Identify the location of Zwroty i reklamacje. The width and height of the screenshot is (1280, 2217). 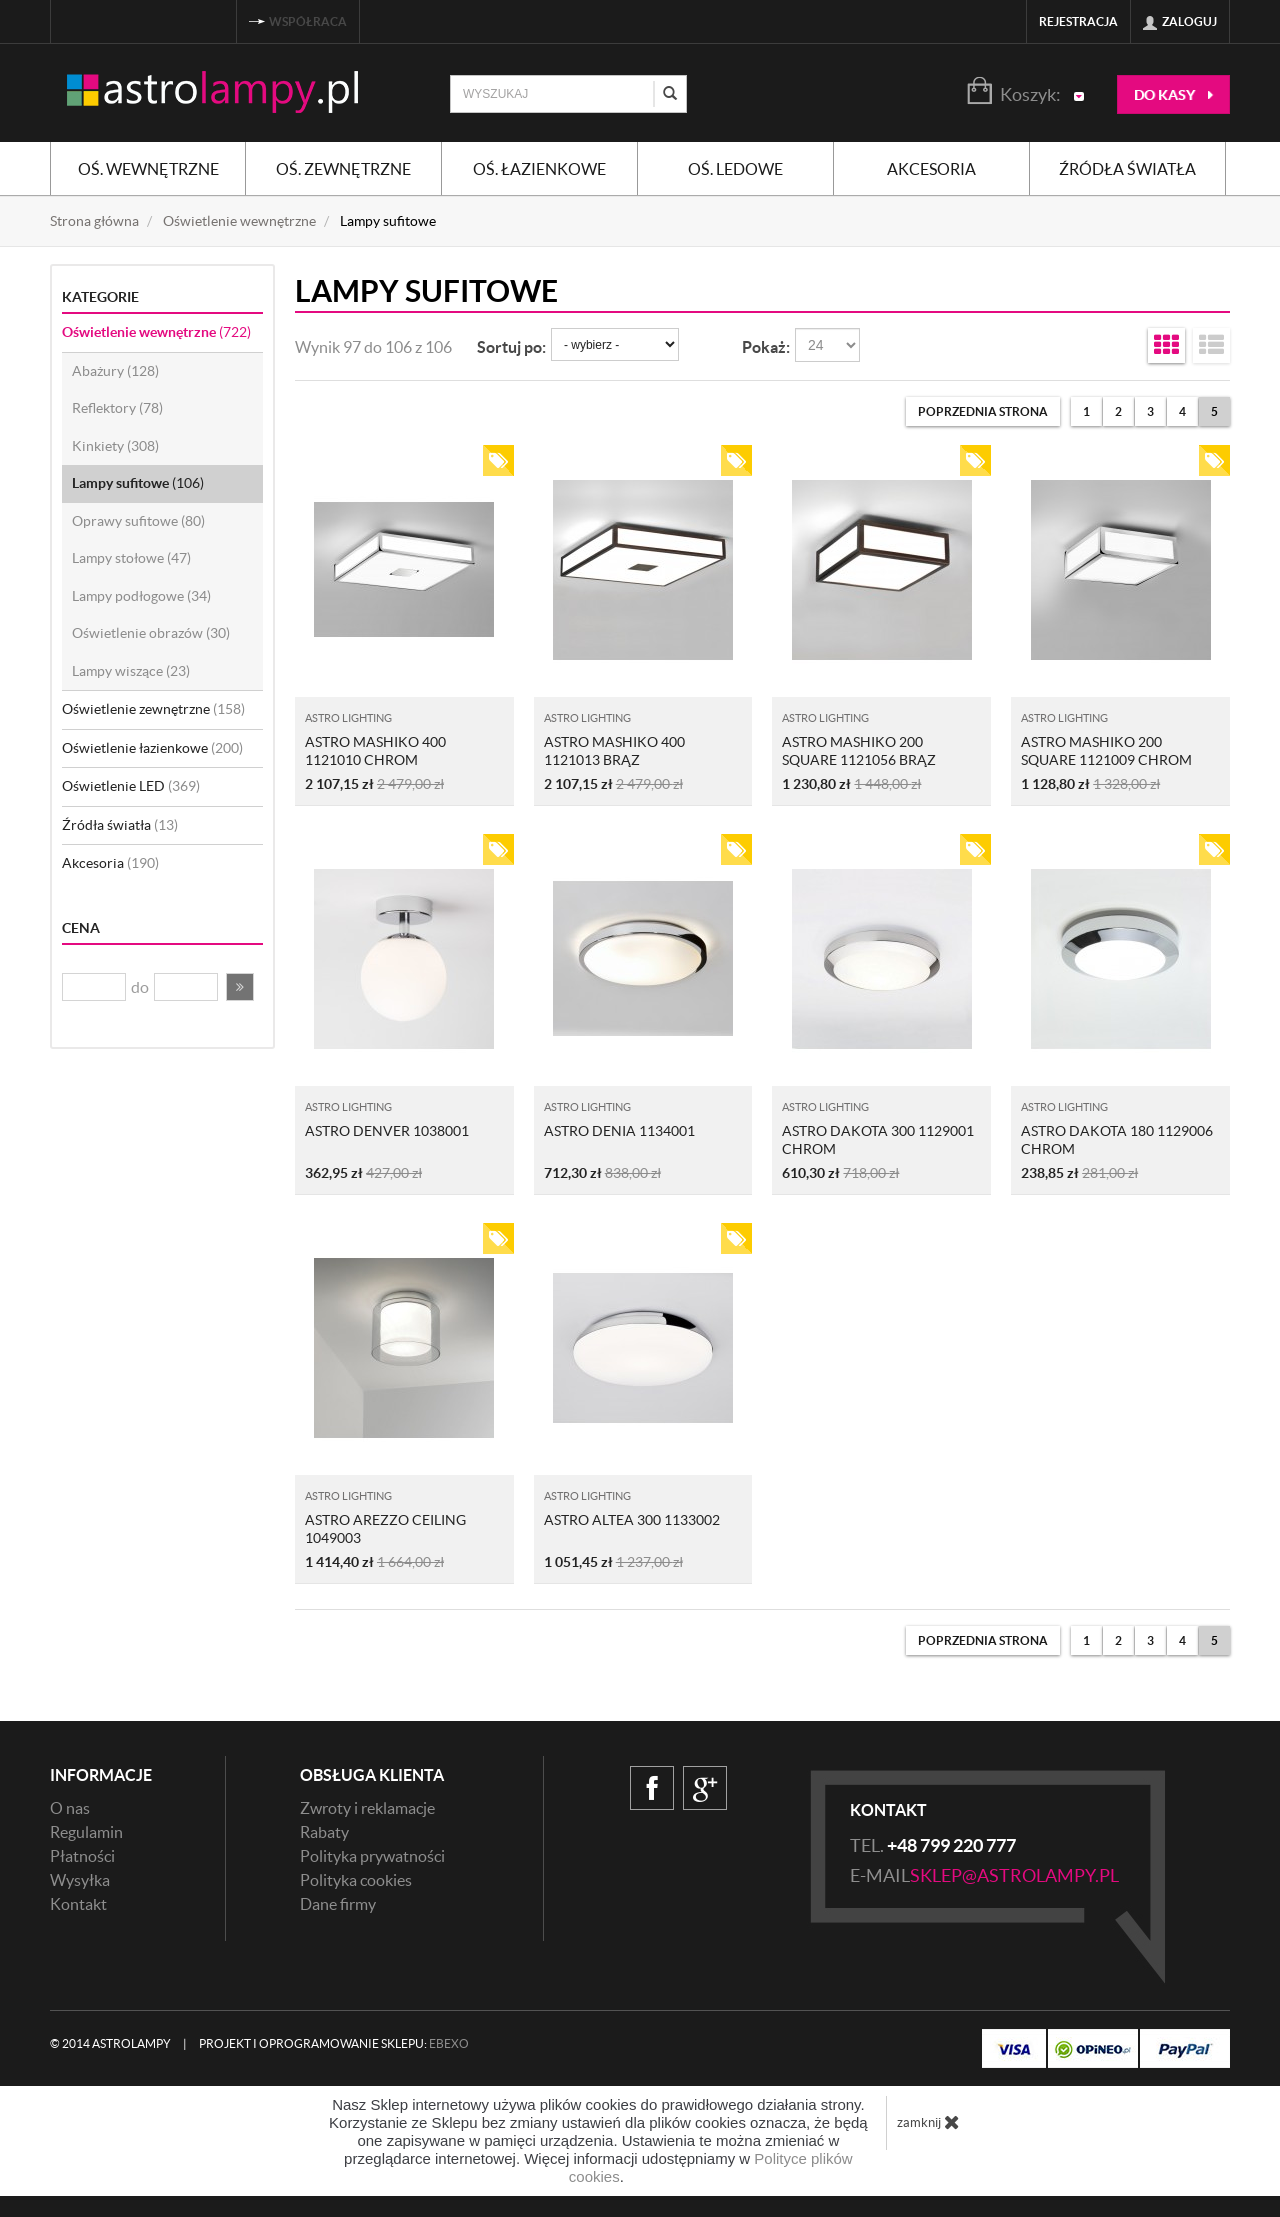
(367, 1808).